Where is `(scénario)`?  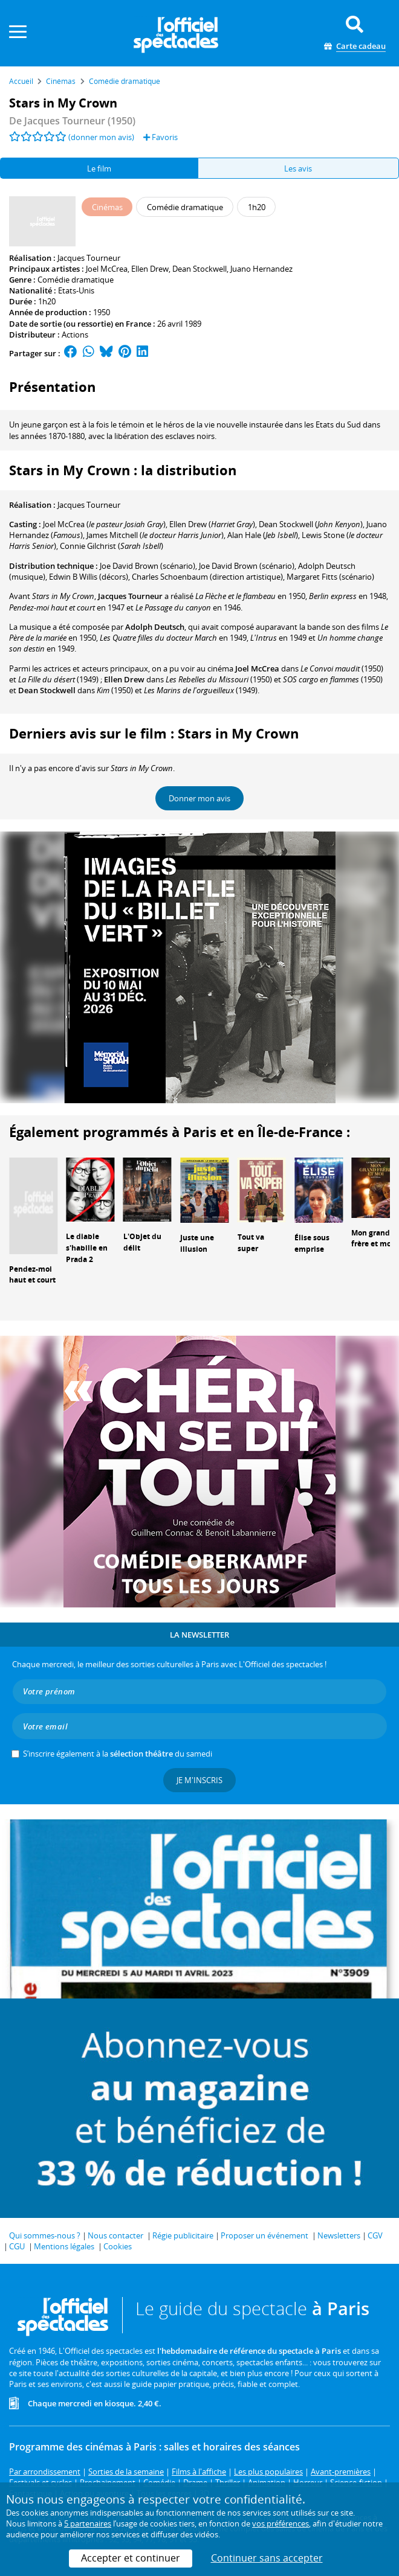 (scénario) is located at coordinates (147, 565).